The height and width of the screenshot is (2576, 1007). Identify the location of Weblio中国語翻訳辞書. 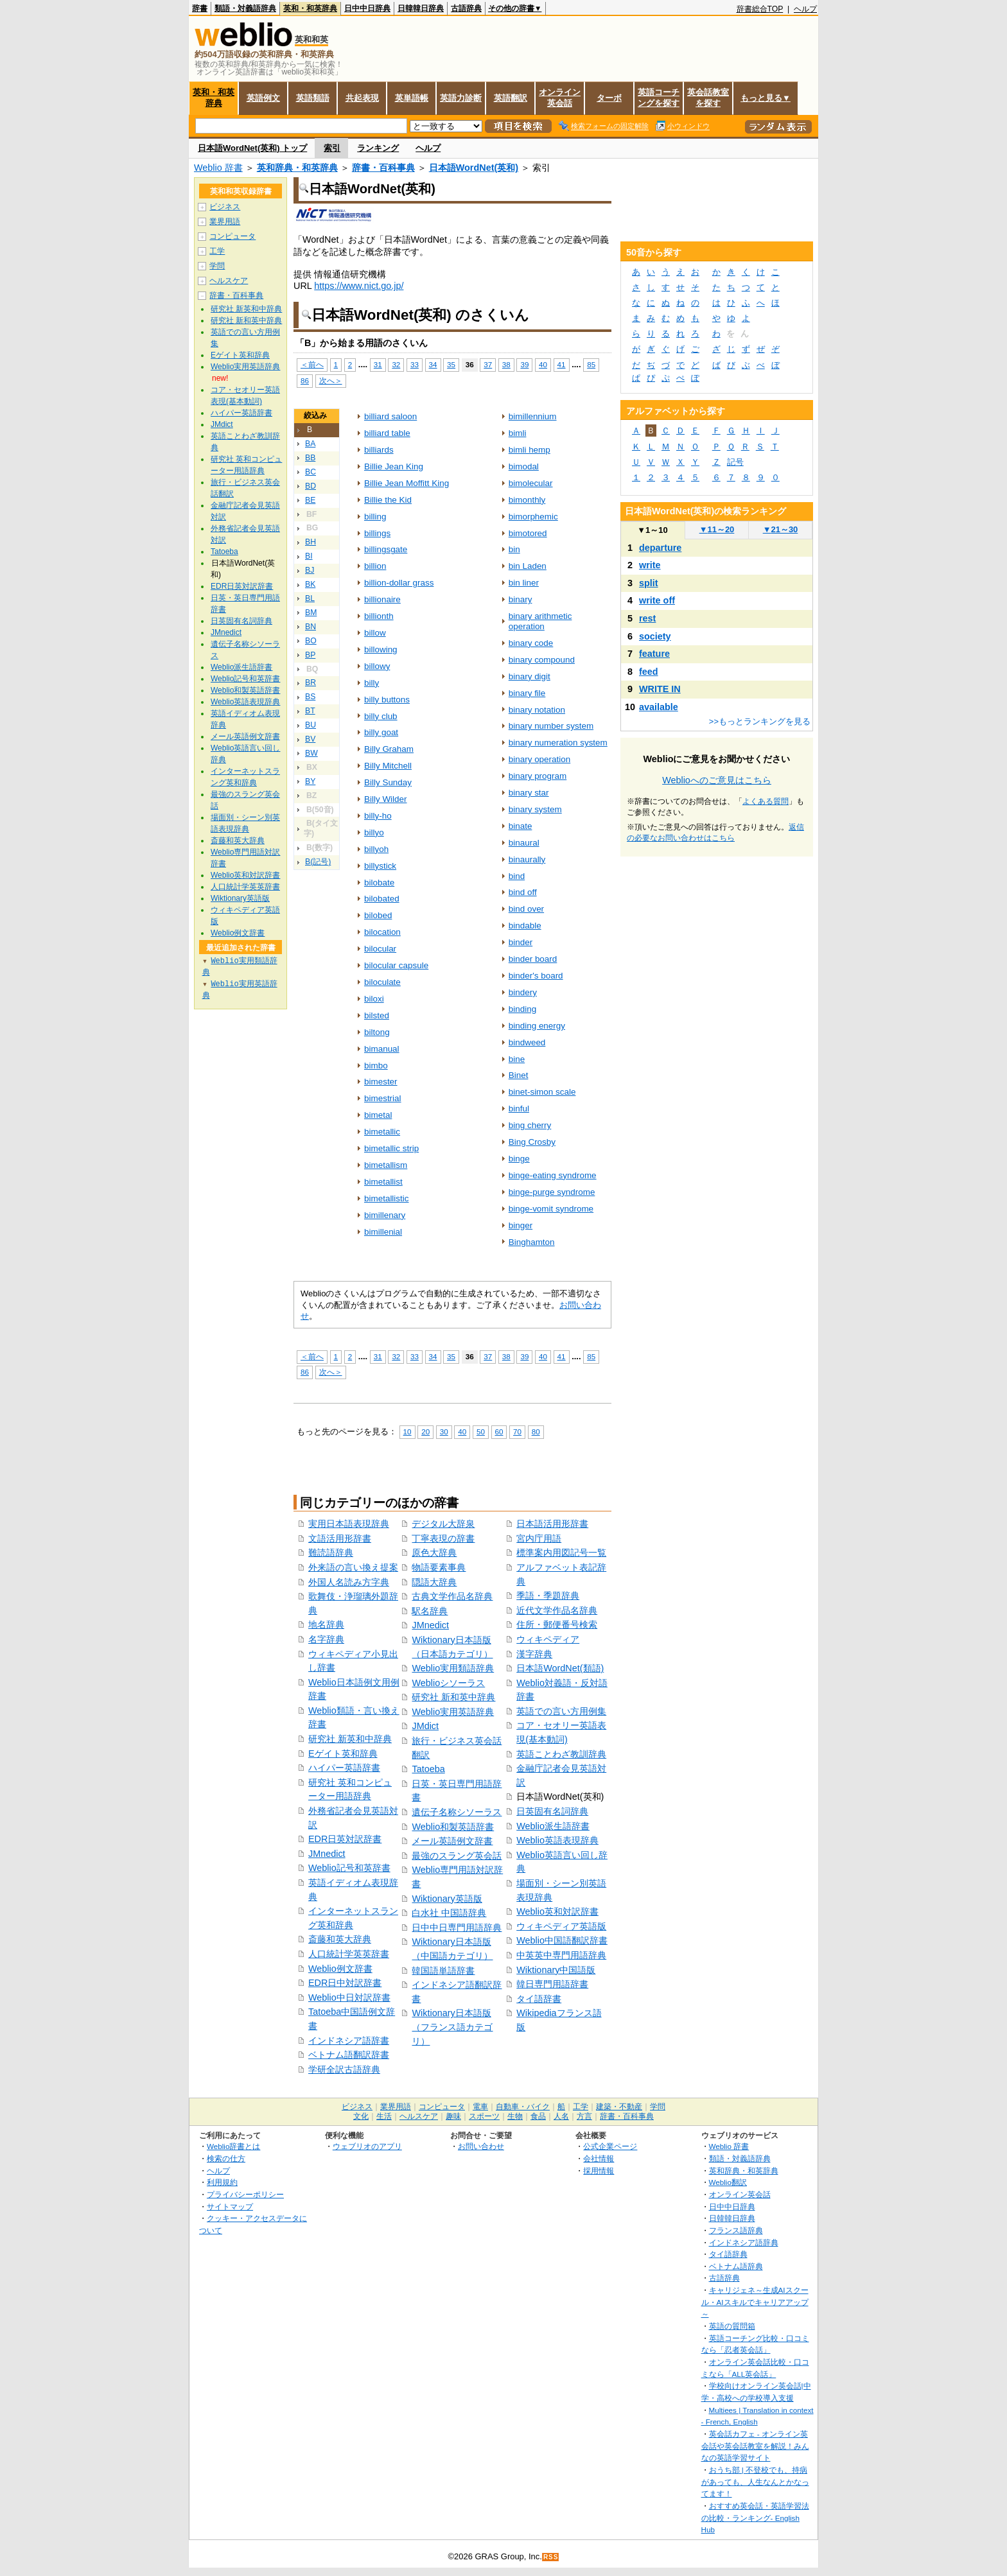
(562, 1940).